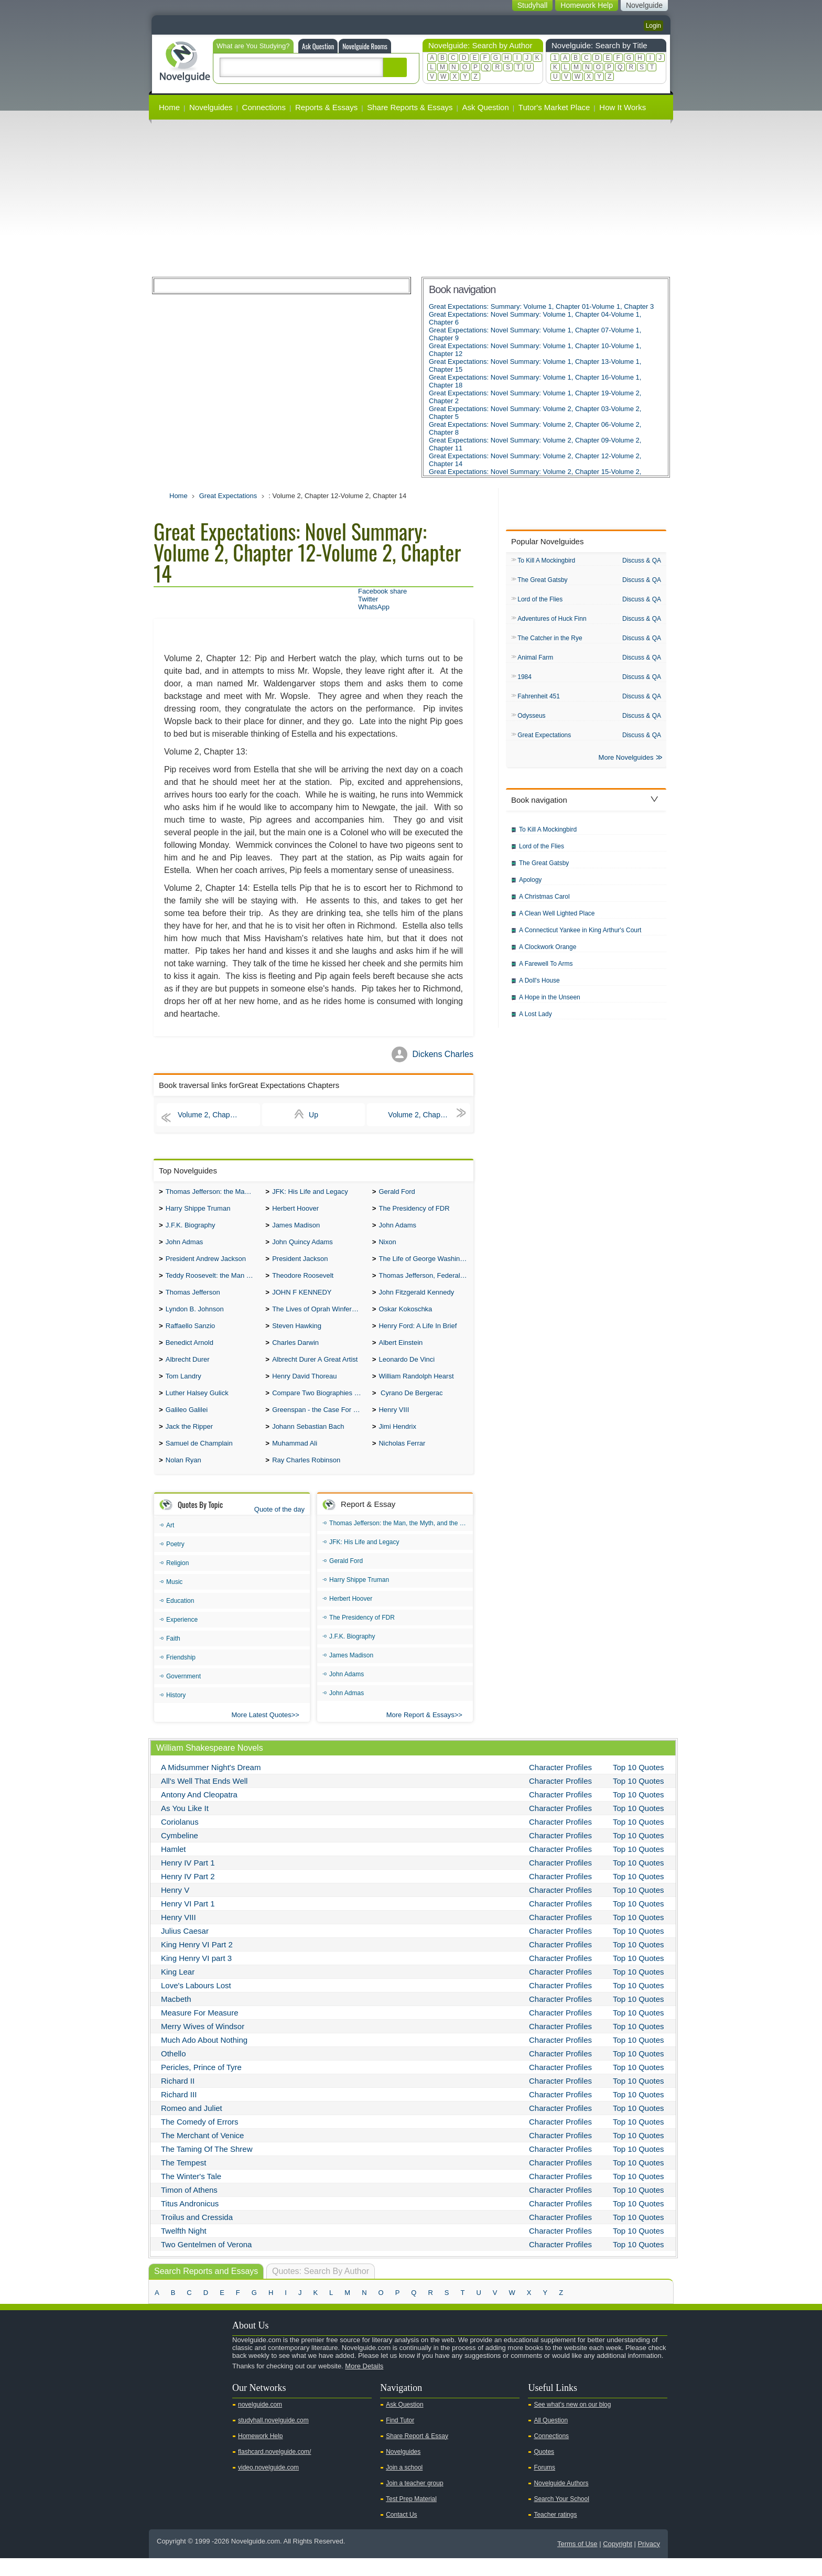 Image resolution: width=822 pixels, height=2576 pixels. Describe the element at coordinates (264, 107) in the screenshot. I see `Connections` at that location.